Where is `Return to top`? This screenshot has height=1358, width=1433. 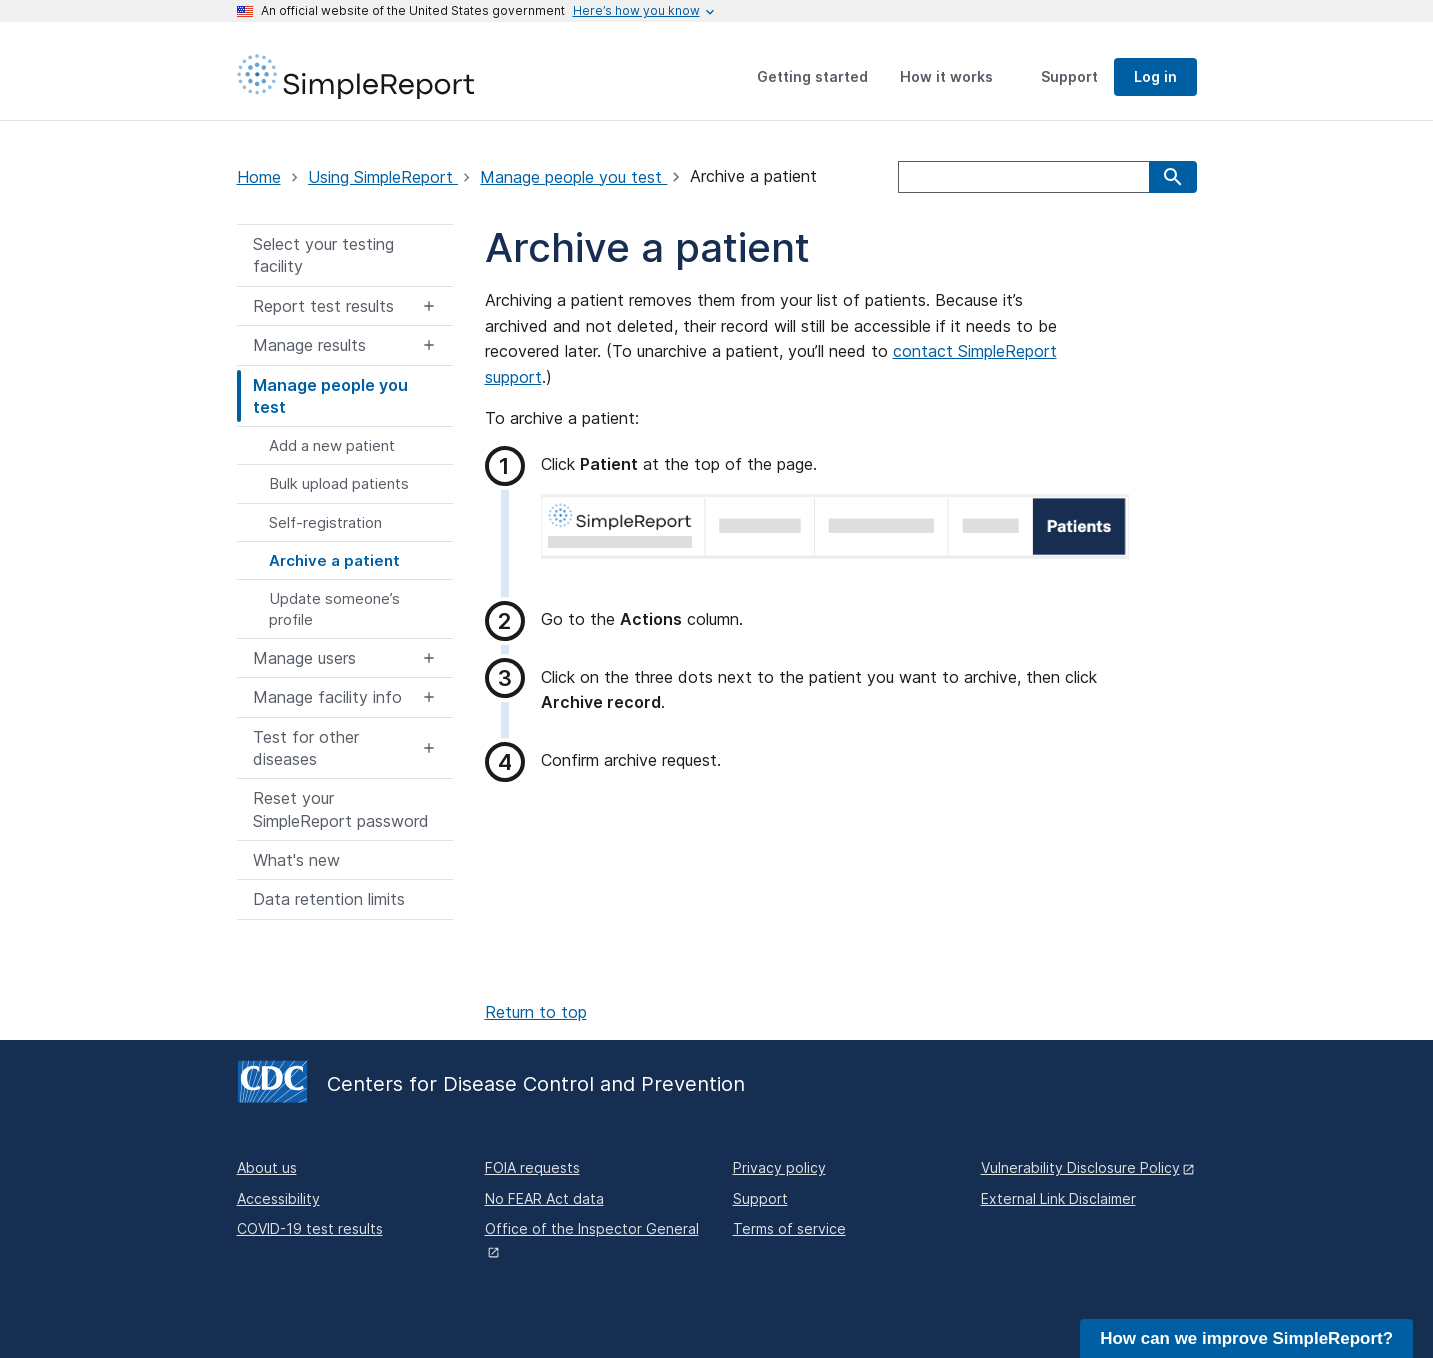
Return to top is located at coordinates (536, 1012).